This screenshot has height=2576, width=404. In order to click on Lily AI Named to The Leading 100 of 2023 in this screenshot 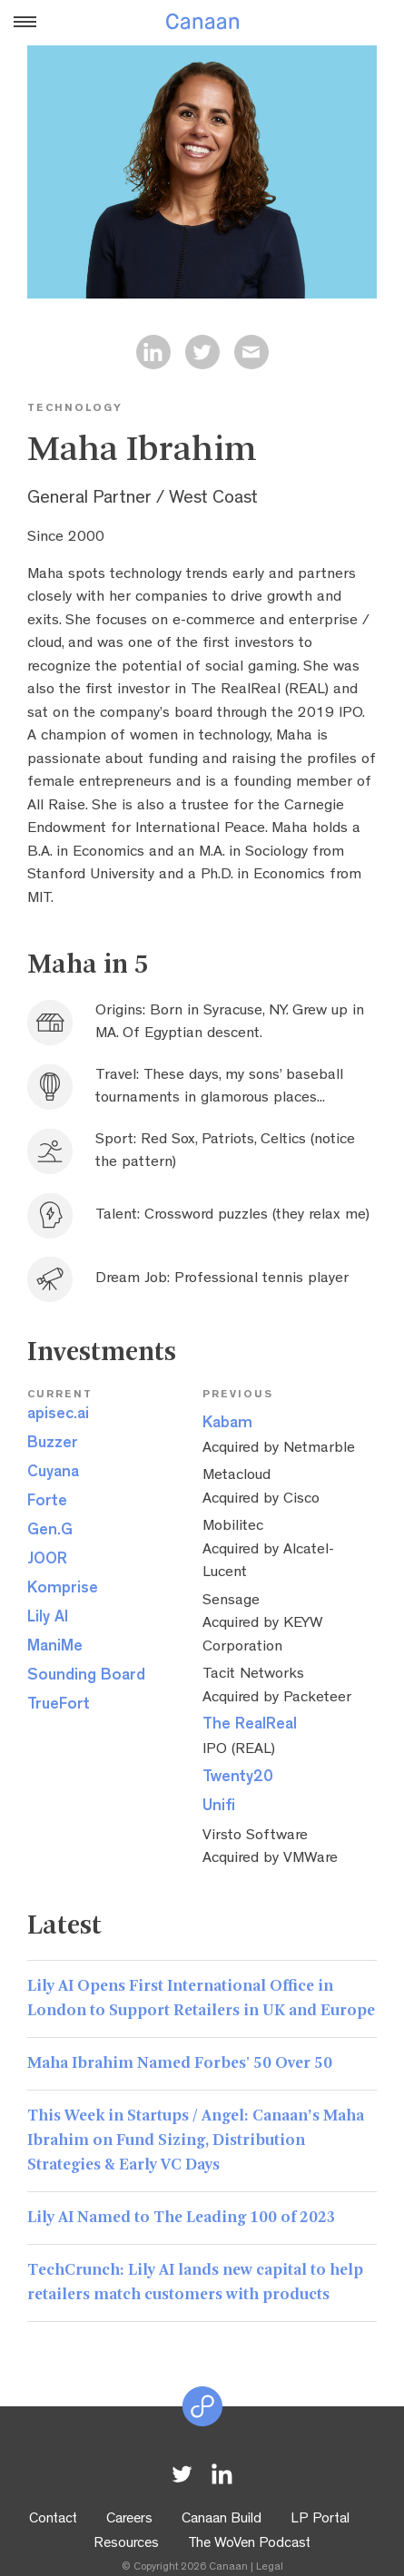, I will do `click(181, 2217)`.